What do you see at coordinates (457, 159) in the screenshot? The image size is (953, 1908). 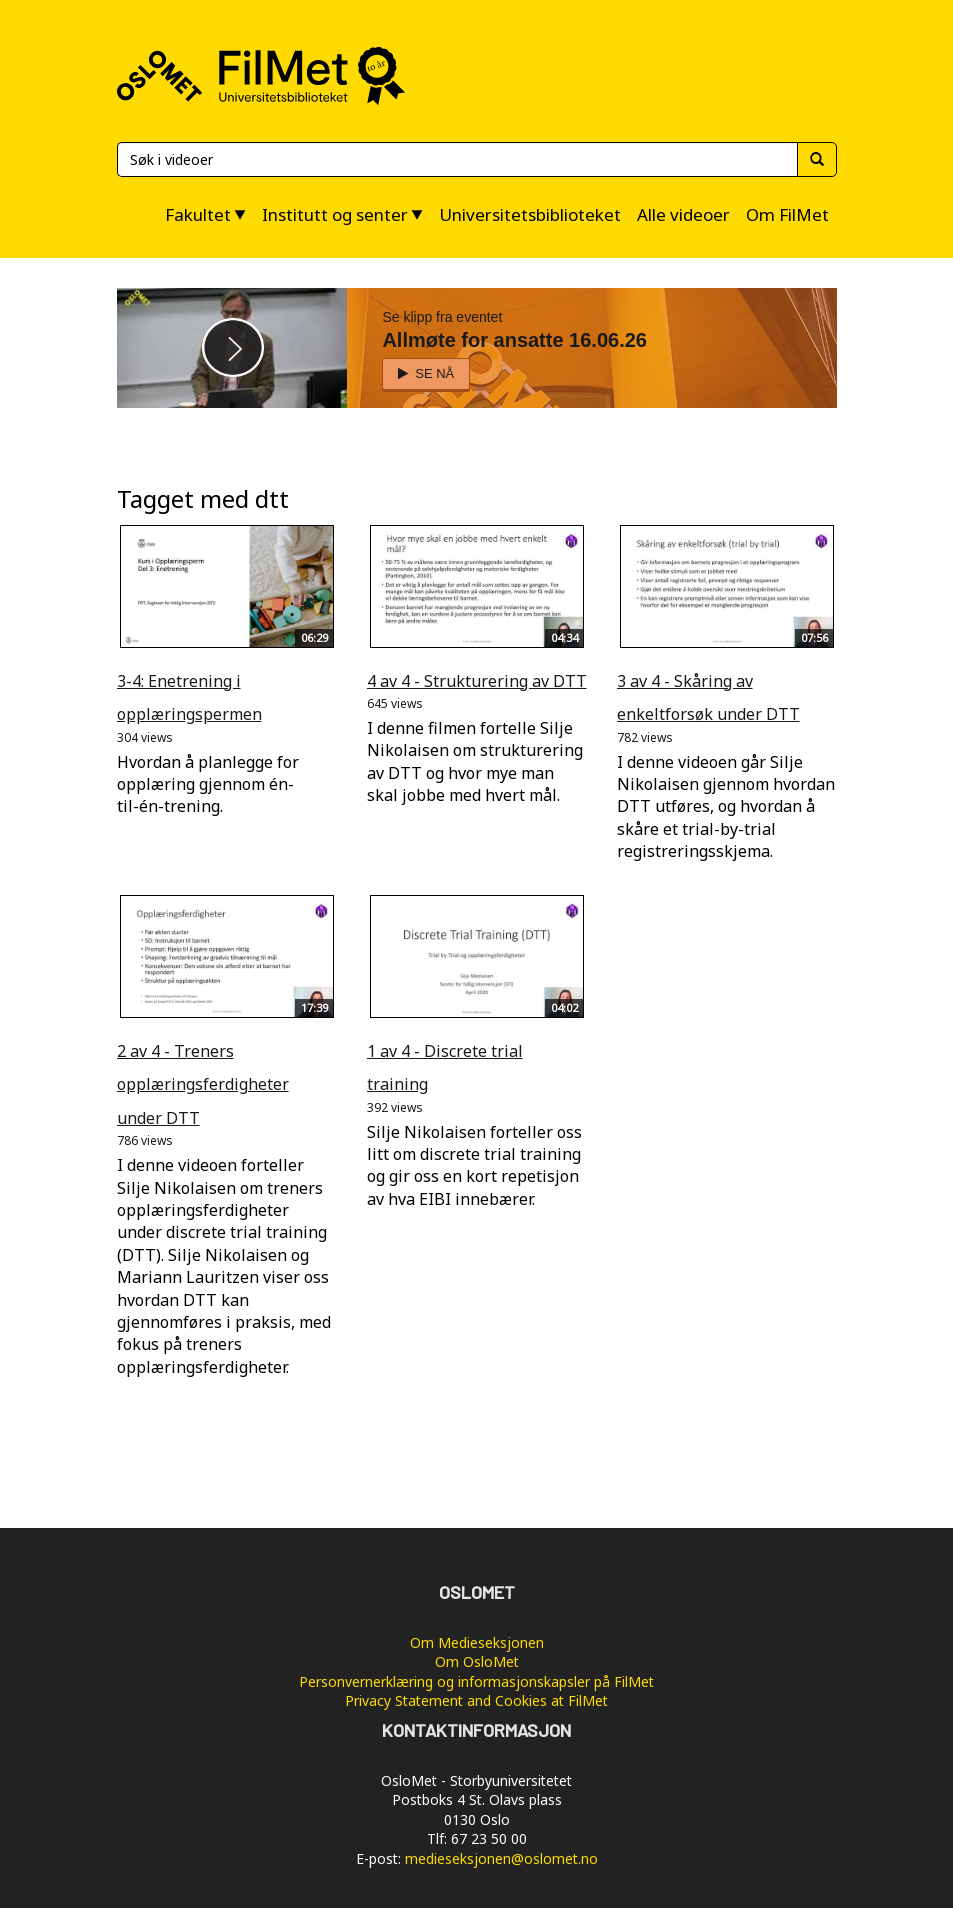 I see `[Søk]` at bounding box center [457, 159].